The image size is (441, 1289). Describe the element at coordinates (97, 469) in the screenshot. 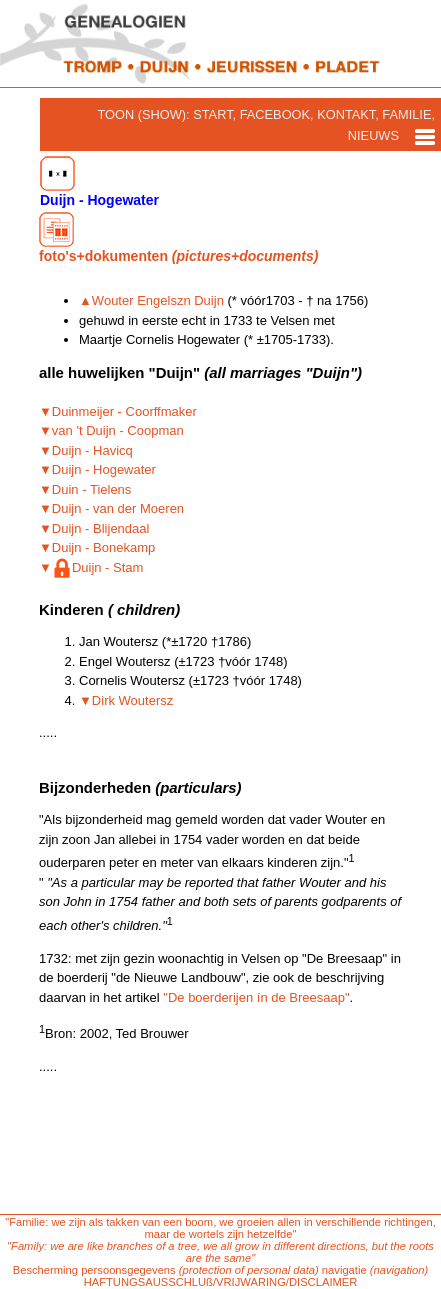

I see `▼Duijn - Hogewater` at that location.